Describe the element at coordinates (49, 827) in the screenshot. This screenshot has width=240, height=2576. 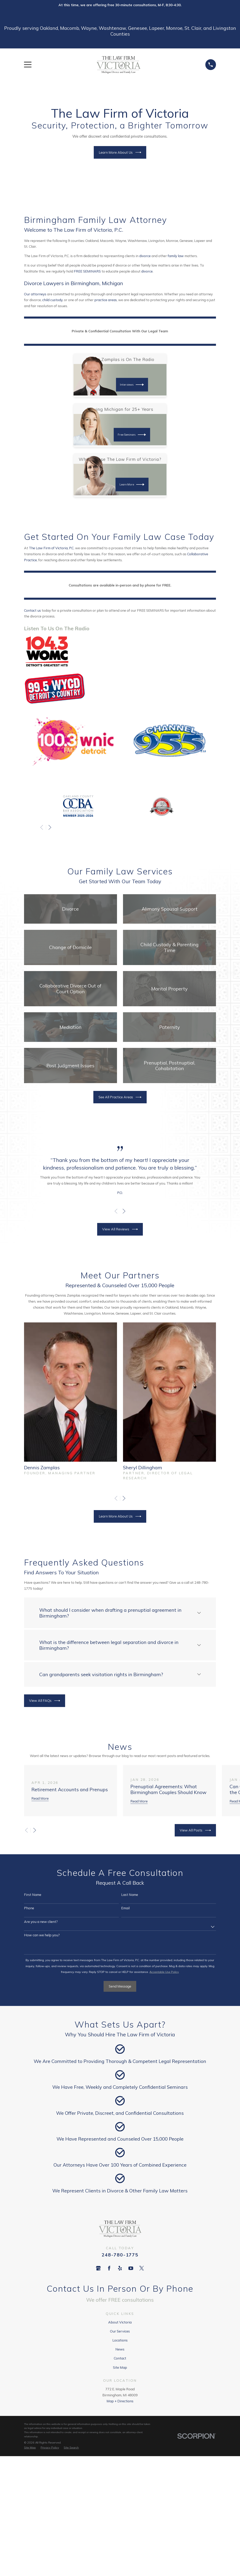
I see `[View next item]` at that location.